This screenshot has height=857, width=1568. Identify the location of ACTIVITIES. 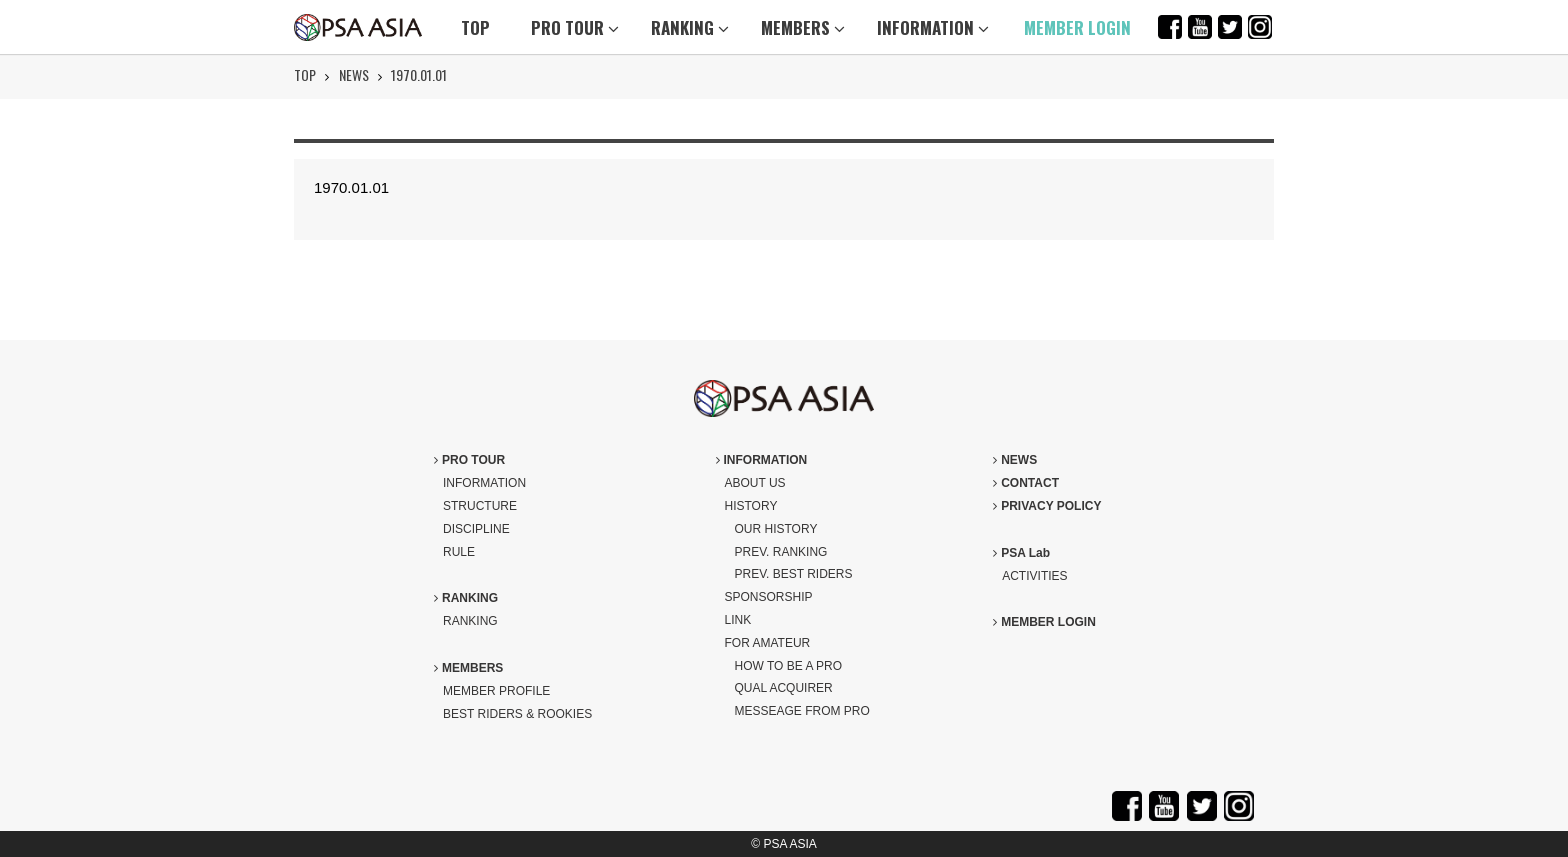
(1034, 576).